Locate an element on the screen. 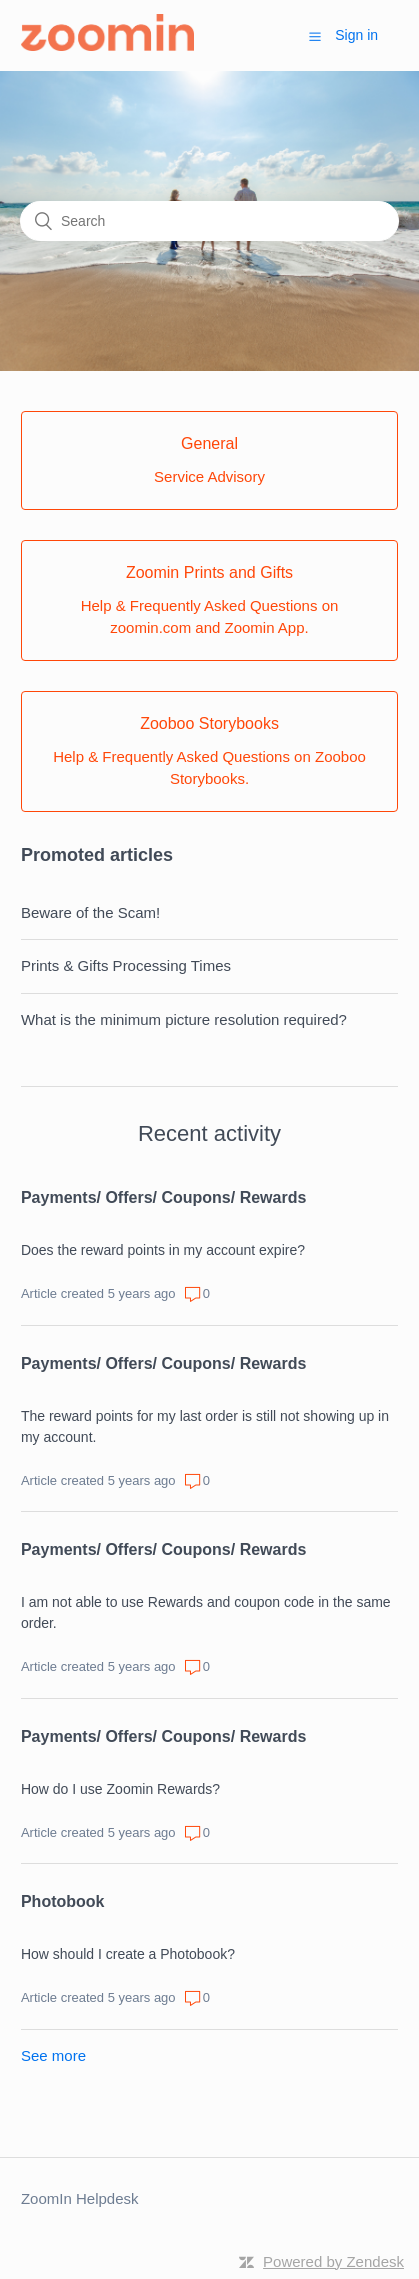  [button] is located at coordinates (315, 36).